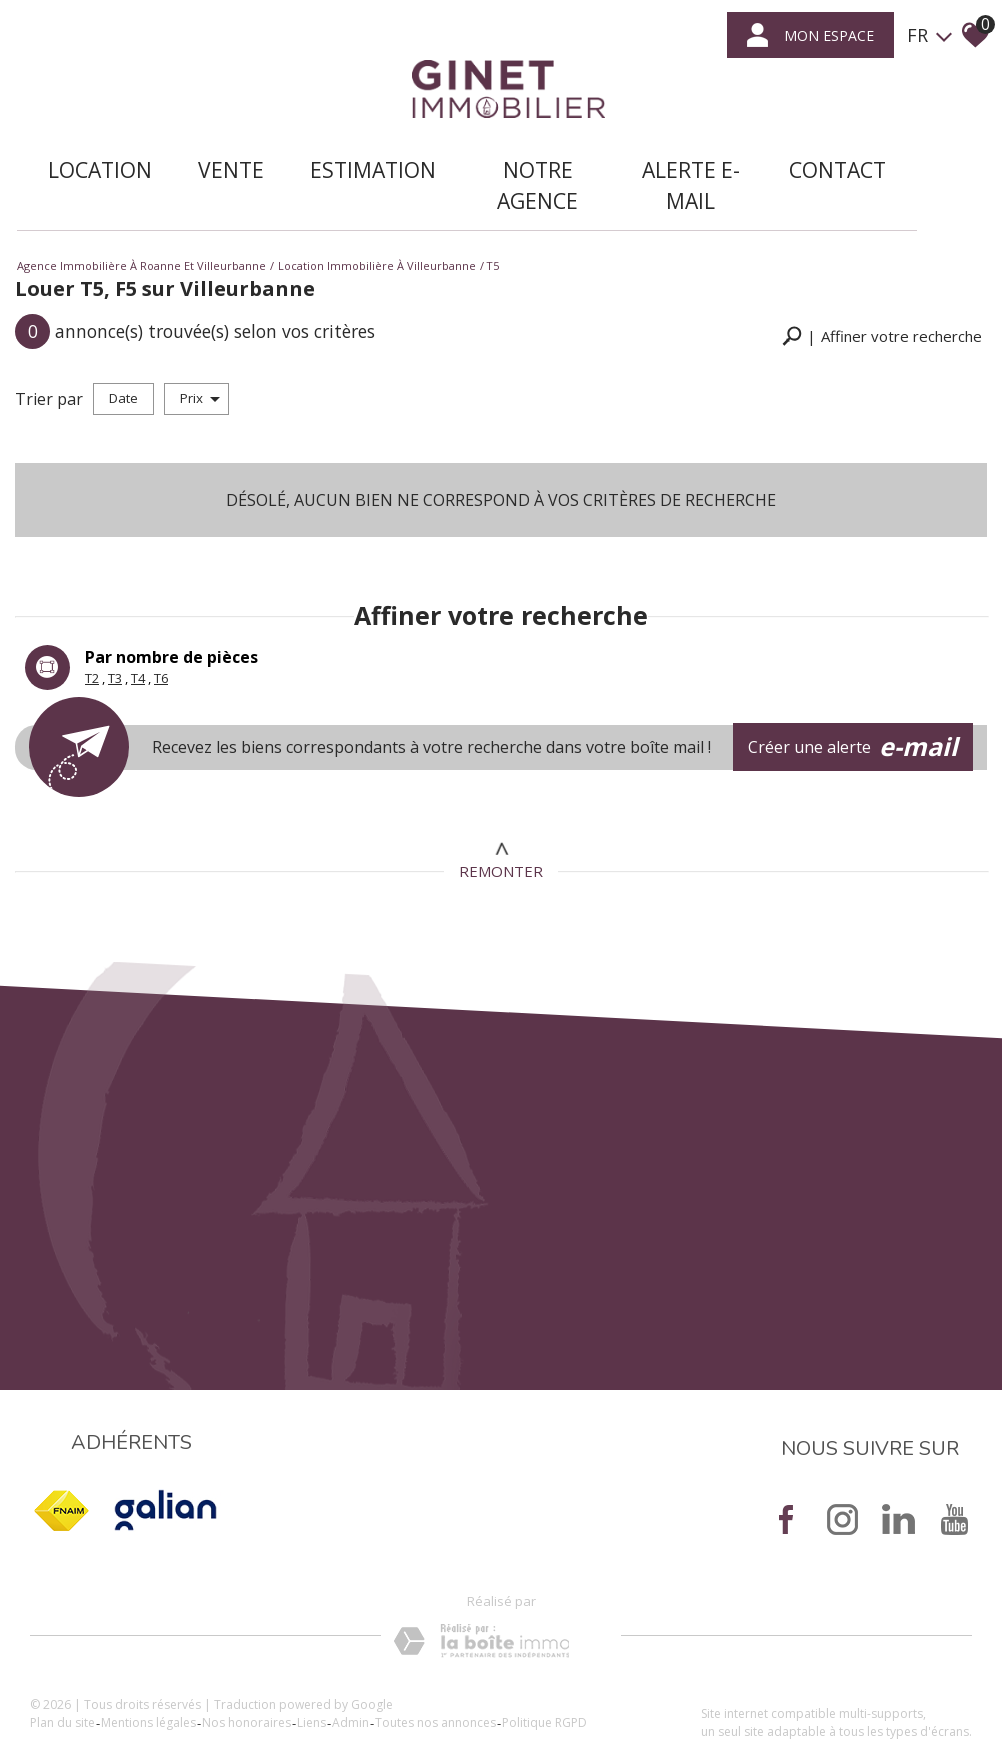  What do you see at coordinates (455, 1690) in the screenshot?
I see `Toutes nos annonces` at bounding box center [455, 1690].